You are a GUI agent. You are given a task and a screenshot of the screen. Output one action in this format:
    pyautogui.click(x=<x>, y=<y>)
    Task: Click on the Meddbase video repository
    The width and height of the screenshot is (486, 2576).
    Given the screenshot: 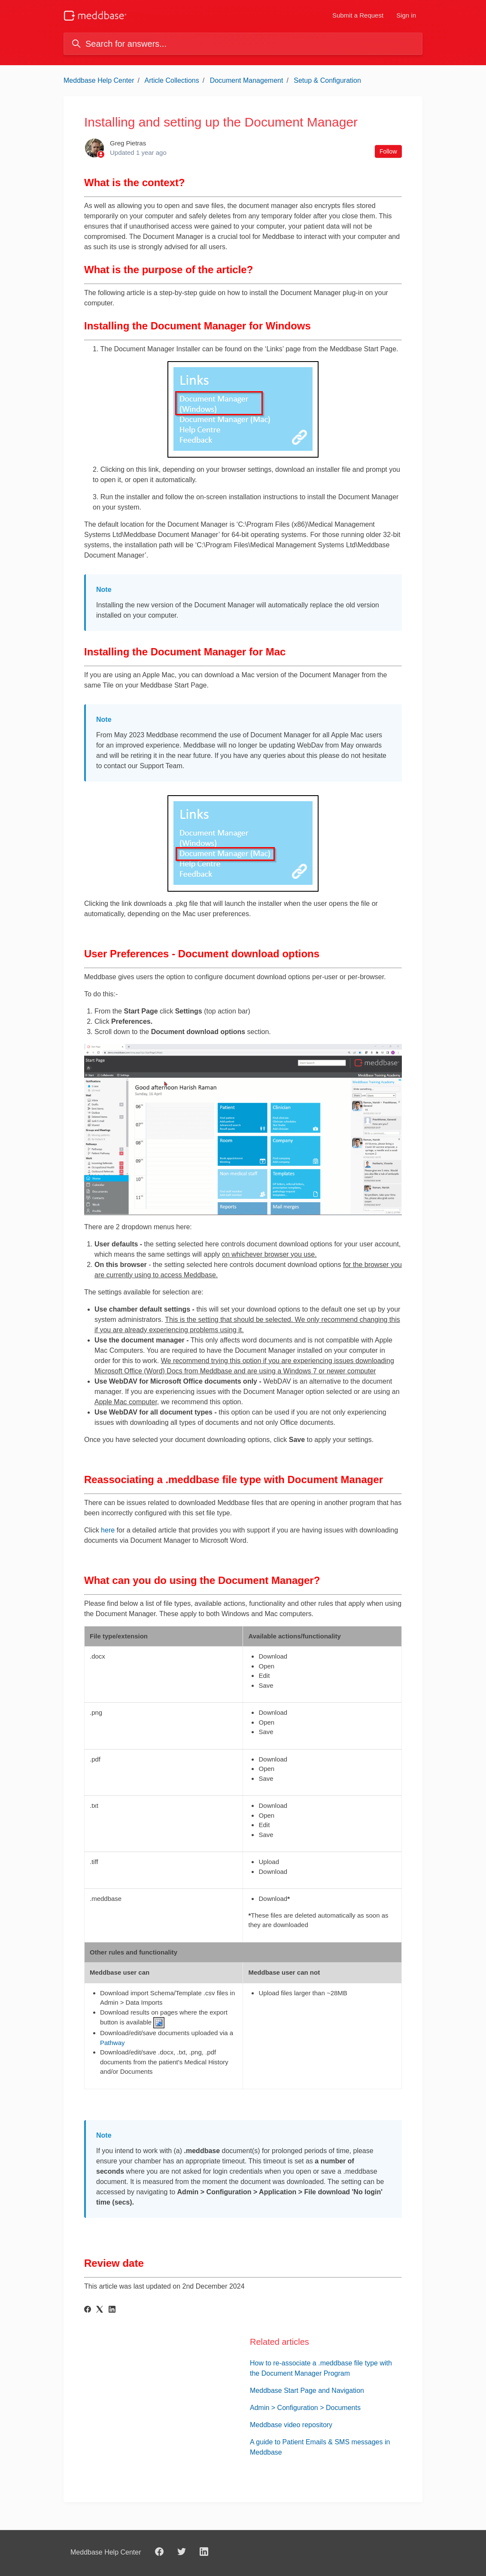 What is the action you would take?
    pyautogui.click(x=291, y=2424)
    